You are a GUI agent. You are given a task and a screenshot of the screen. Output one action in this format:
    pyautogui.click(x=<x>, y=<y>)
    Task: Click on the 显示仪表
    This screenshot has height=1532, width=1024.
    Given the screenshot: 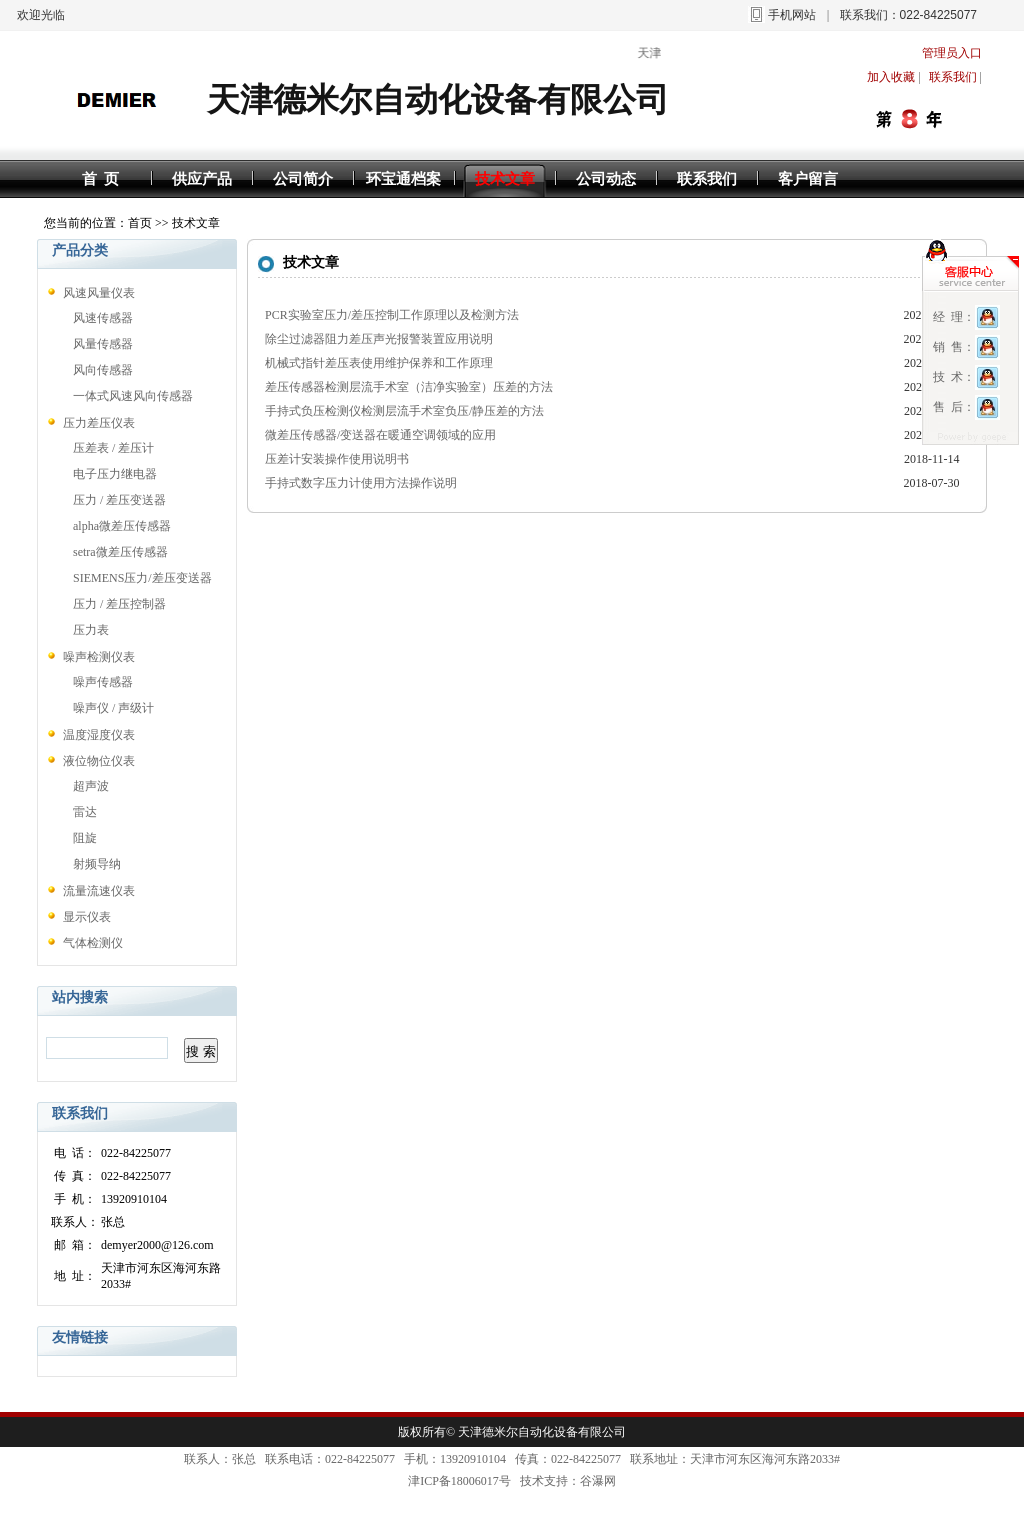 What is the action you would take?
    pyautogui.click(x=87, y=917)
    